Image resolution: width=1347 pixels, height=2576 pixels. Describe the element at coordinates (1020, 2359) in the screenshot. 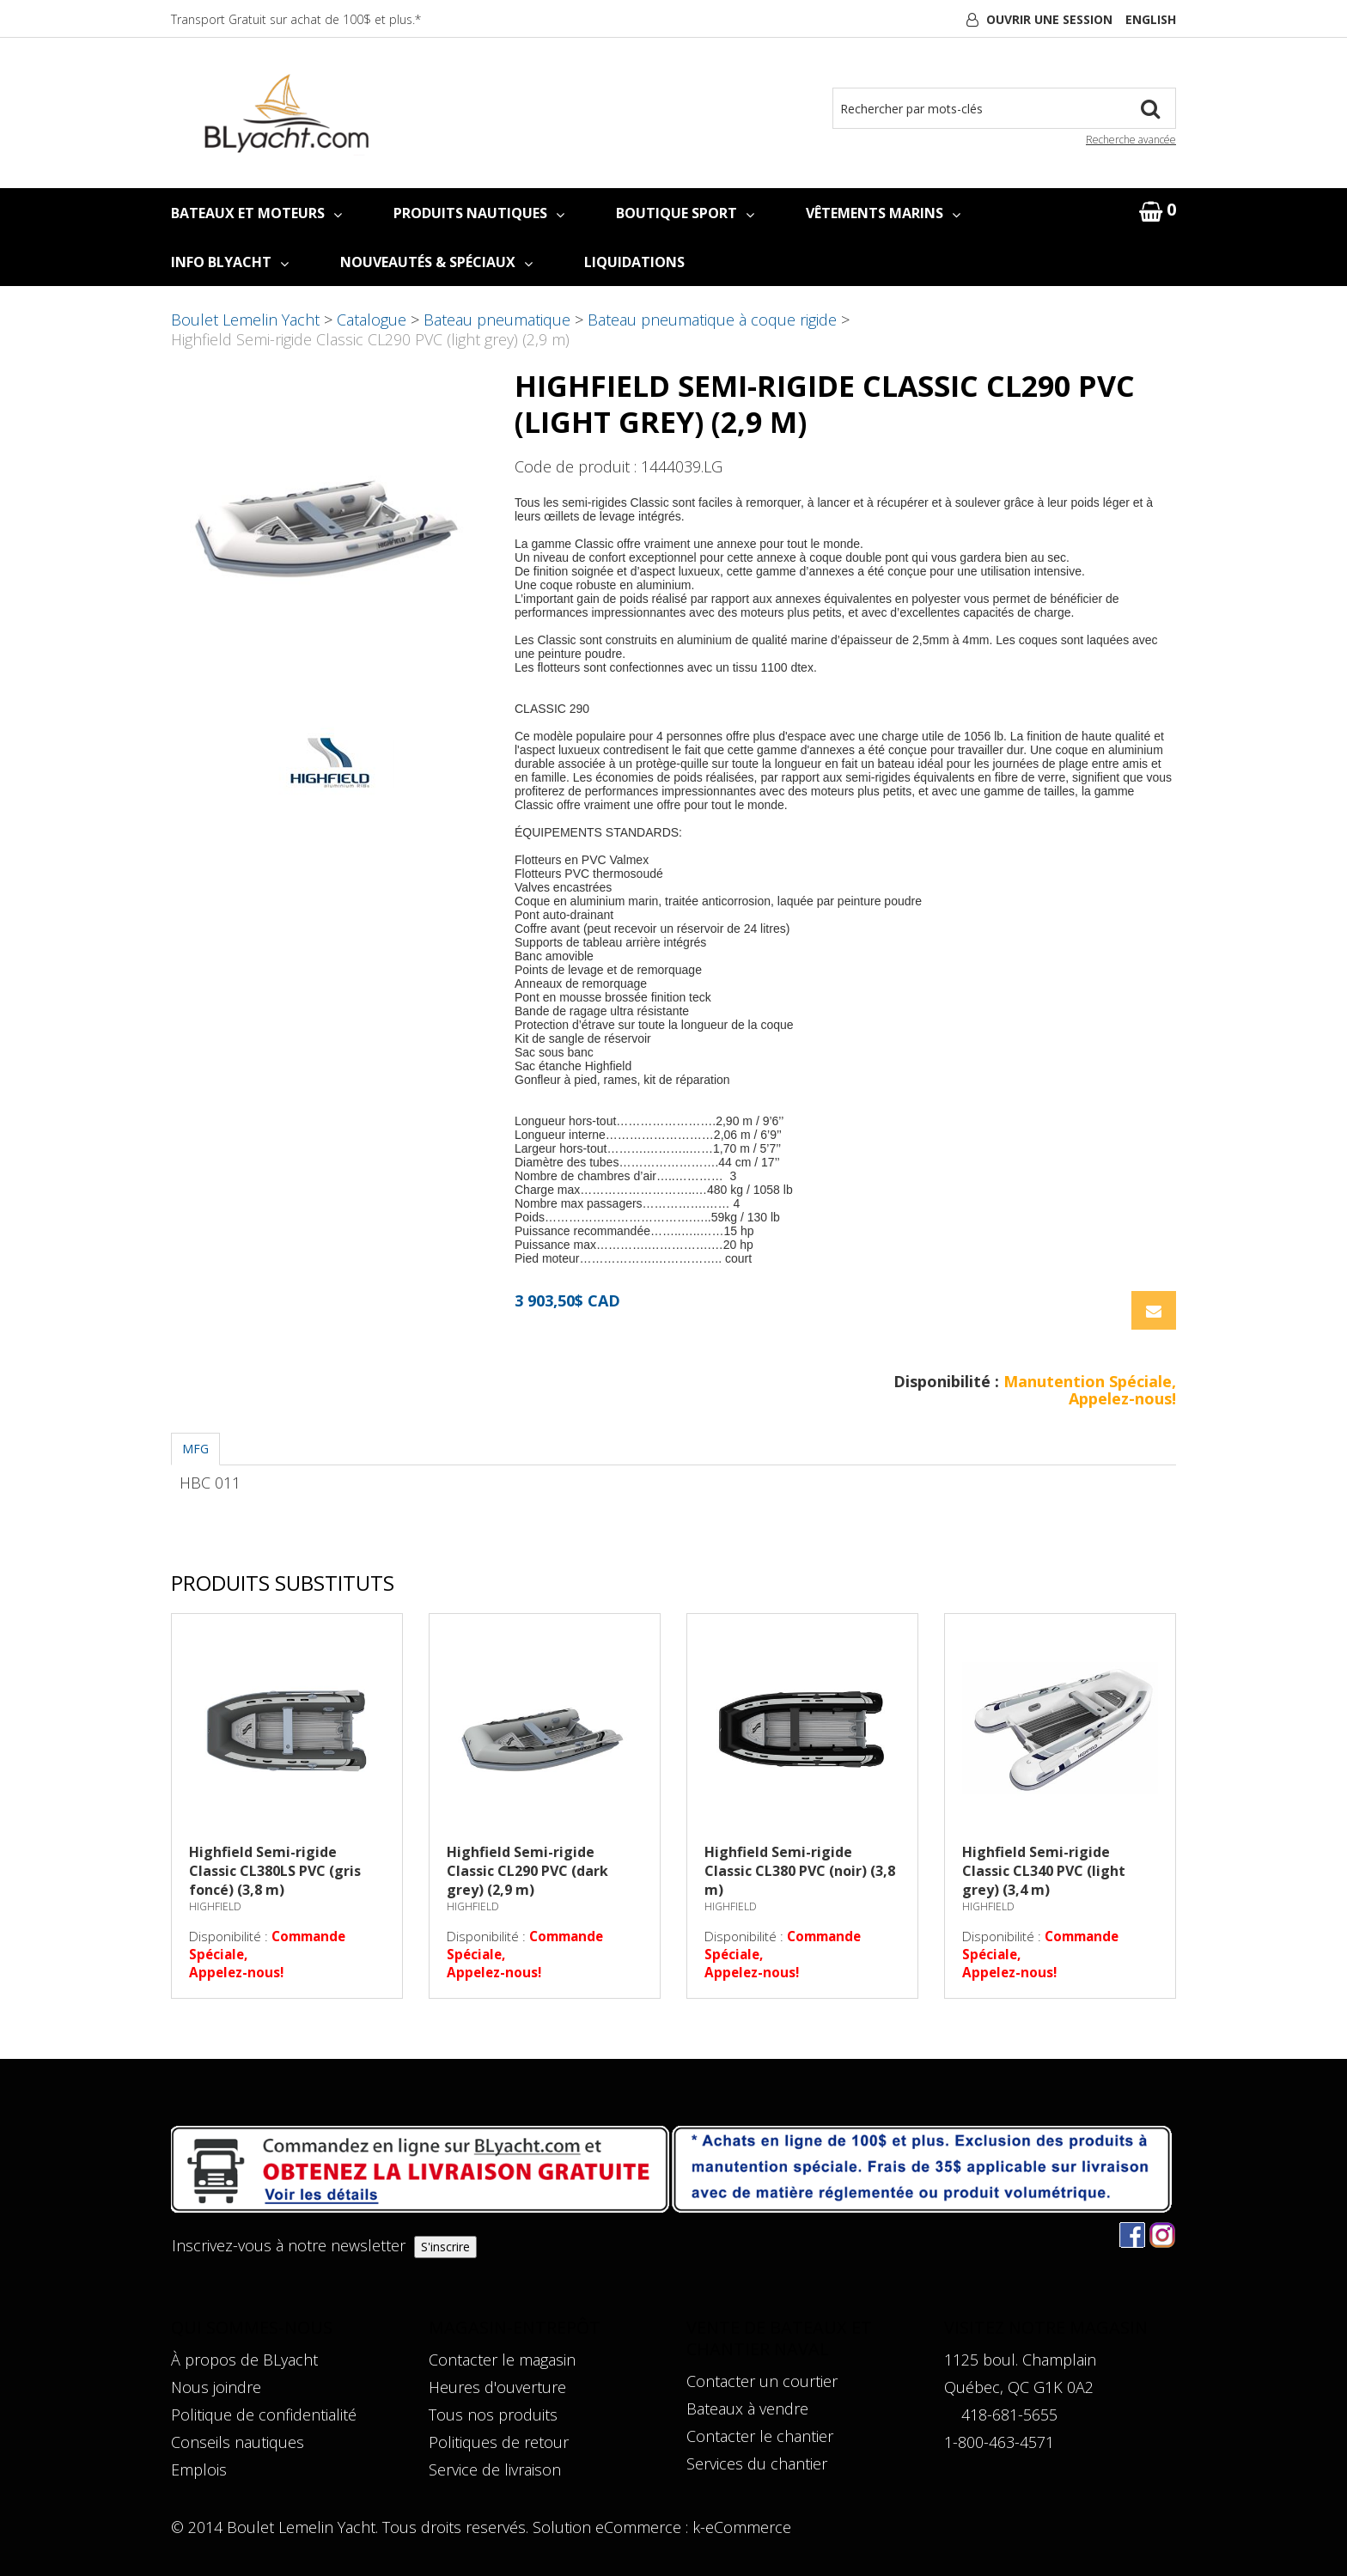

I see `1125 boul. Champlain` at that location.